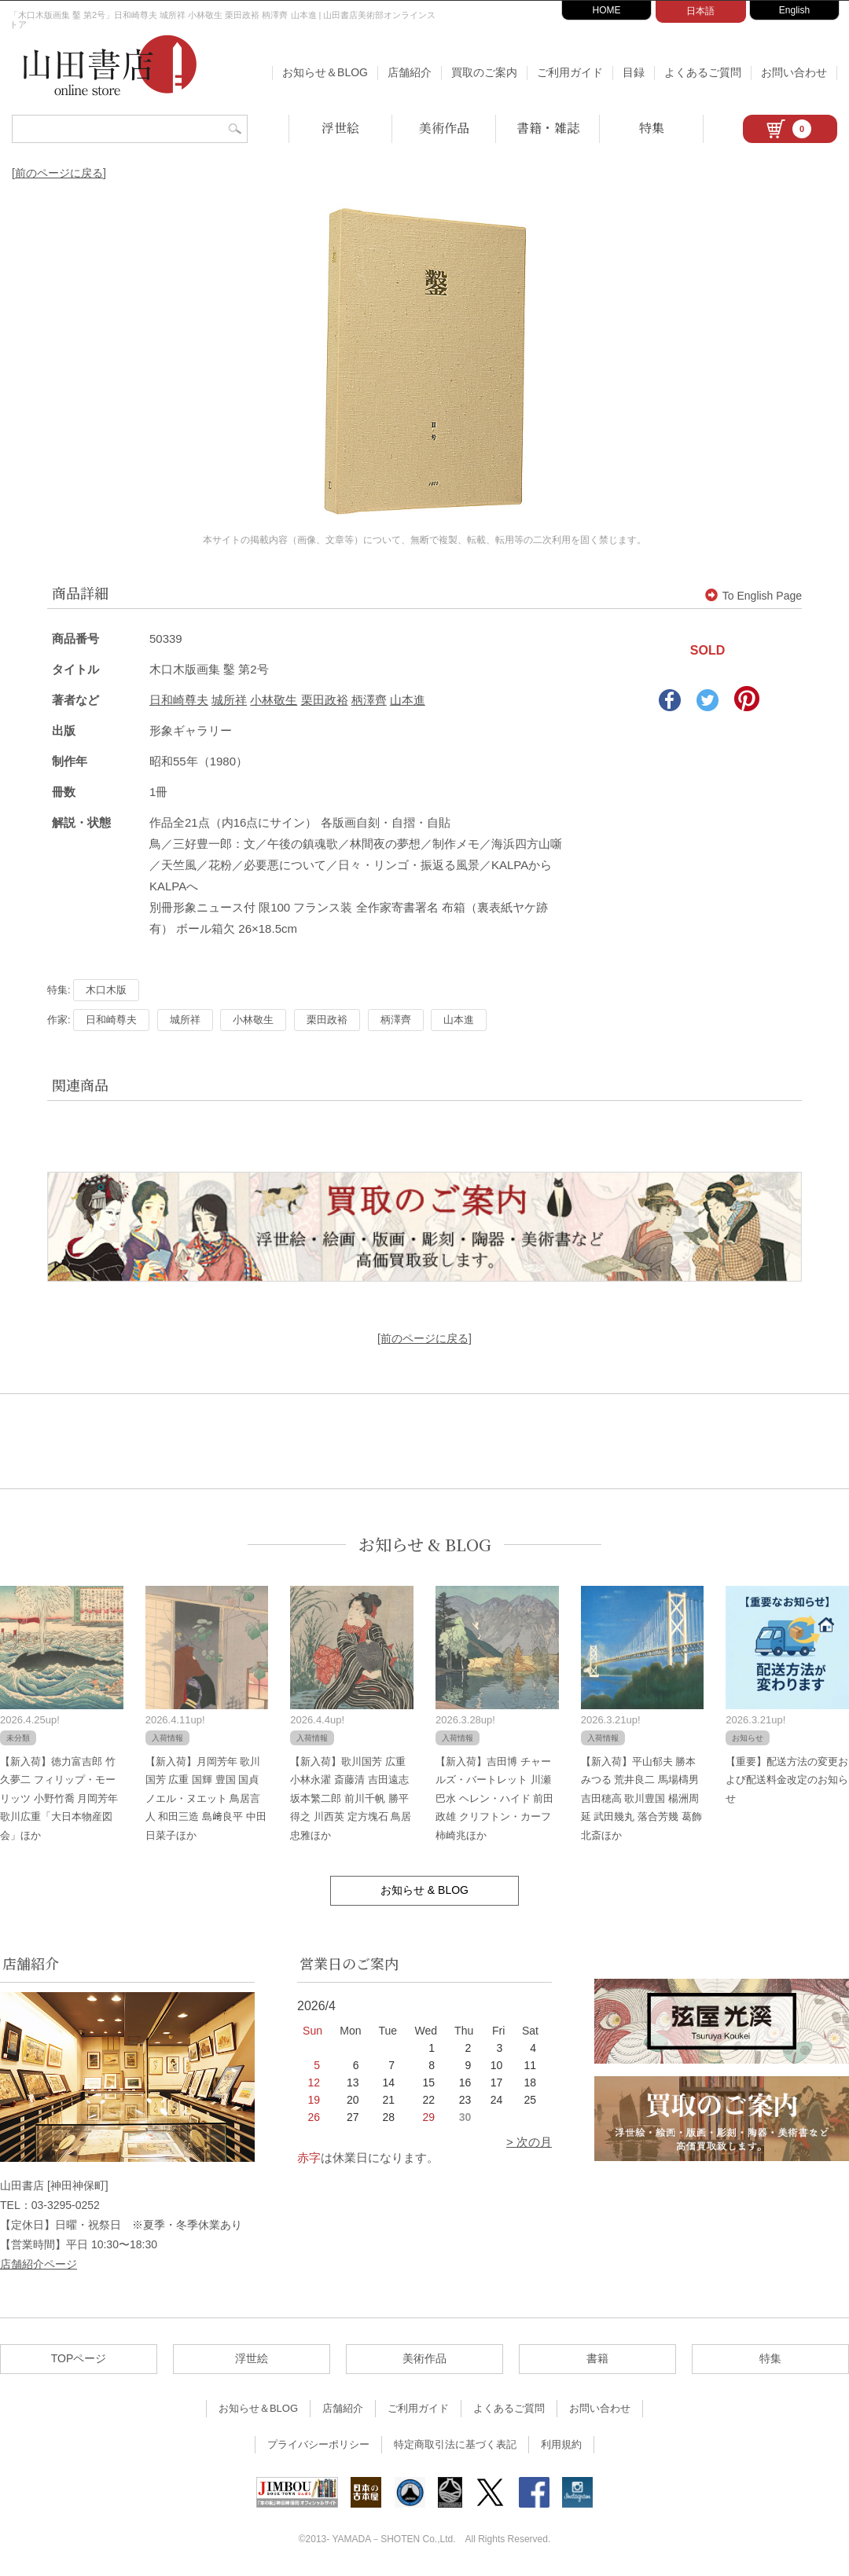  What do you see at coordinates (106, 990) in the screenshot?
I see `木口木版` at bounding box center [106, 990].